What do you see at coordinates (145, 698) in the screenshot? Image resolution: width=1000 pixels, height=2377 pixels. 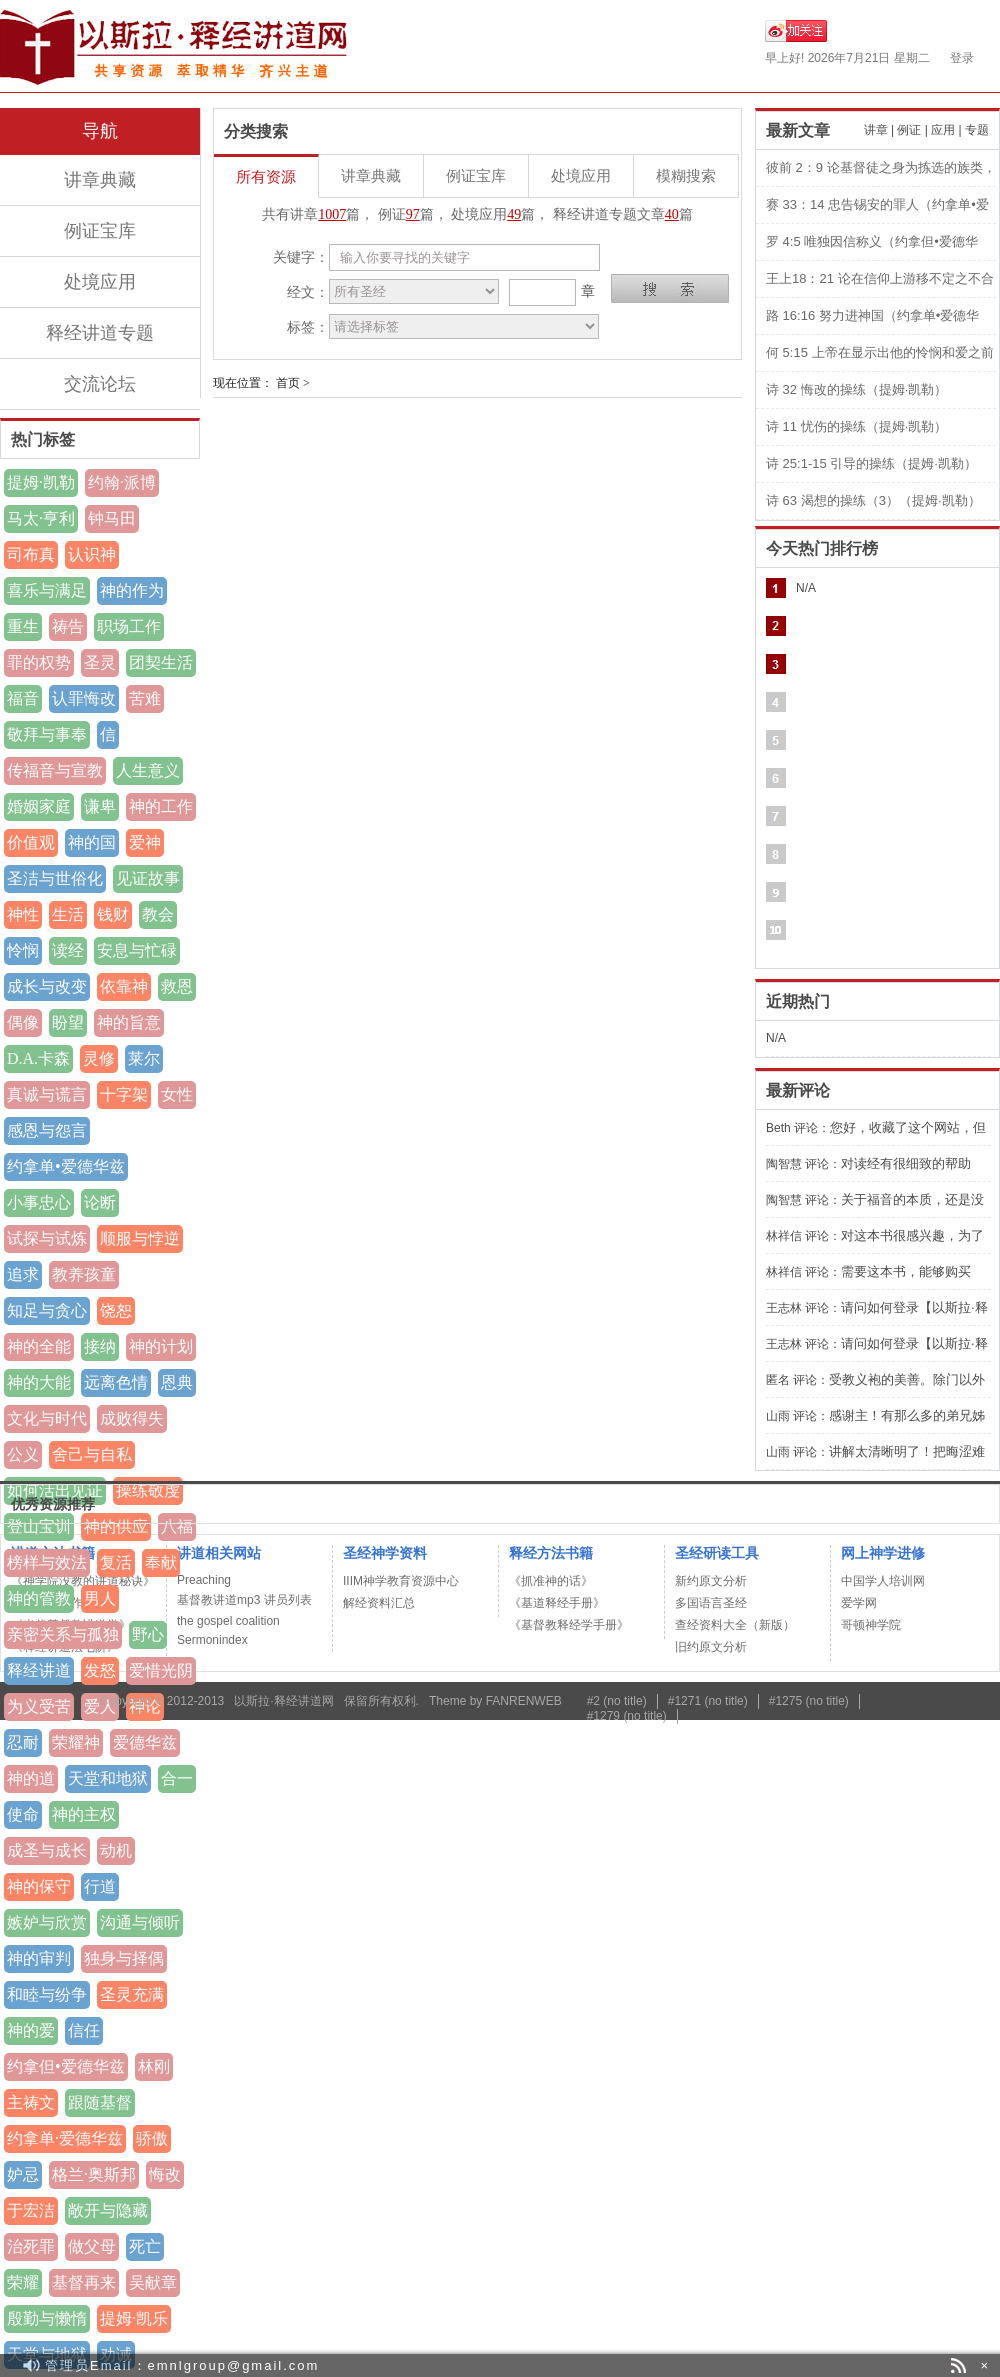 I see `苦难` at bounding box center [145, 698].